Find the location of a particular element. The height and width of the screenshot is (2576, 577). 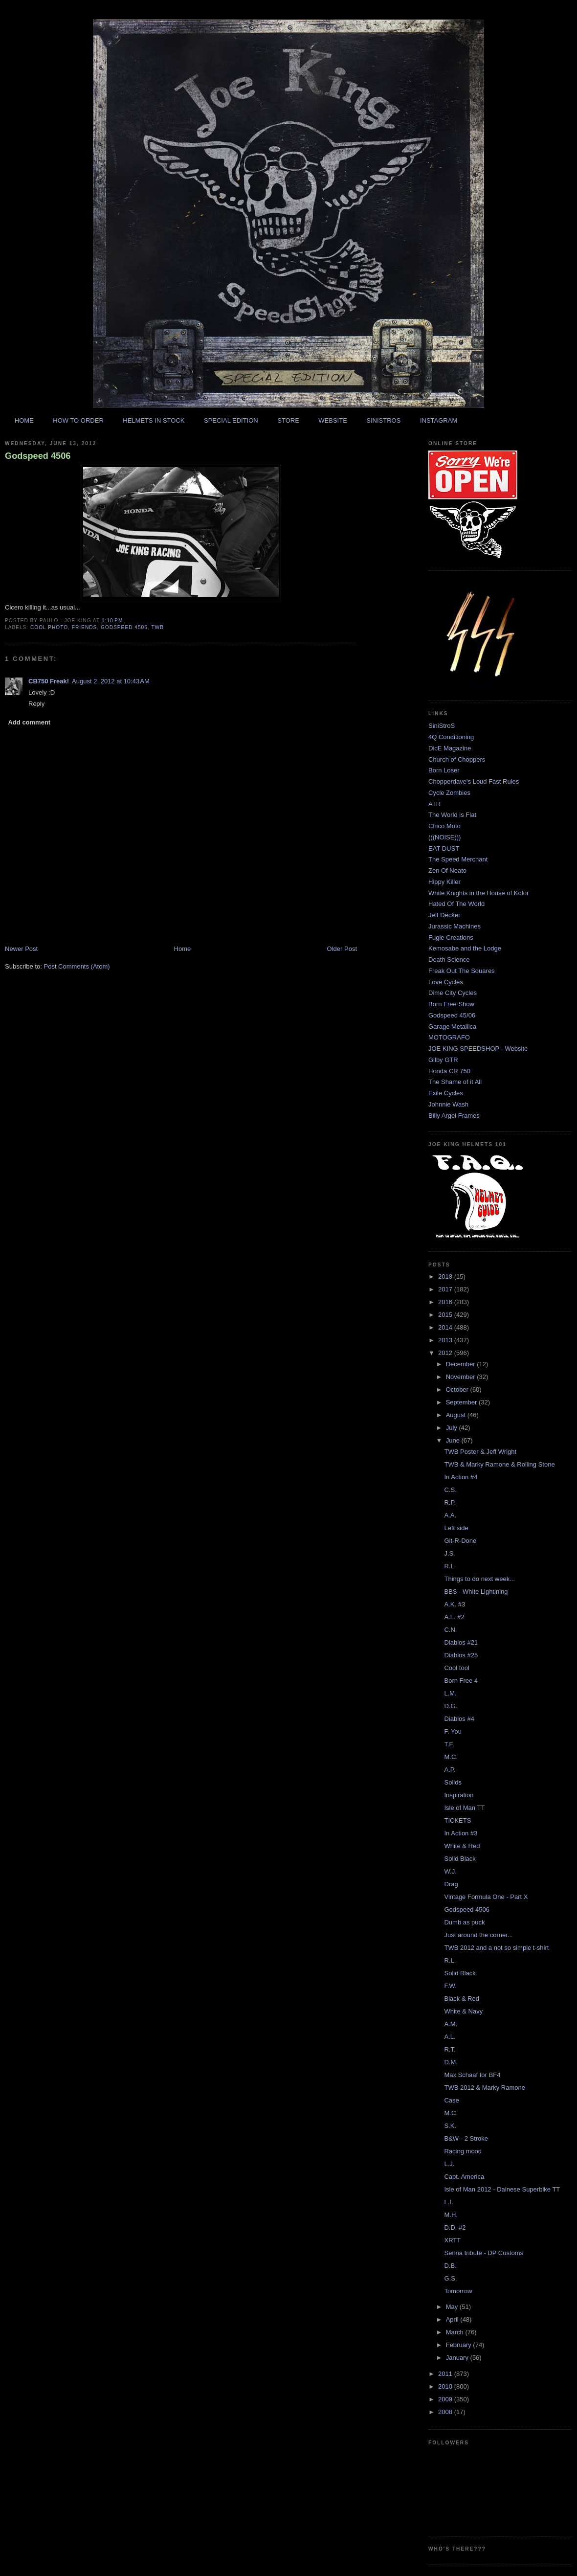

In Action #3 is located at coordinates (460, 1833).